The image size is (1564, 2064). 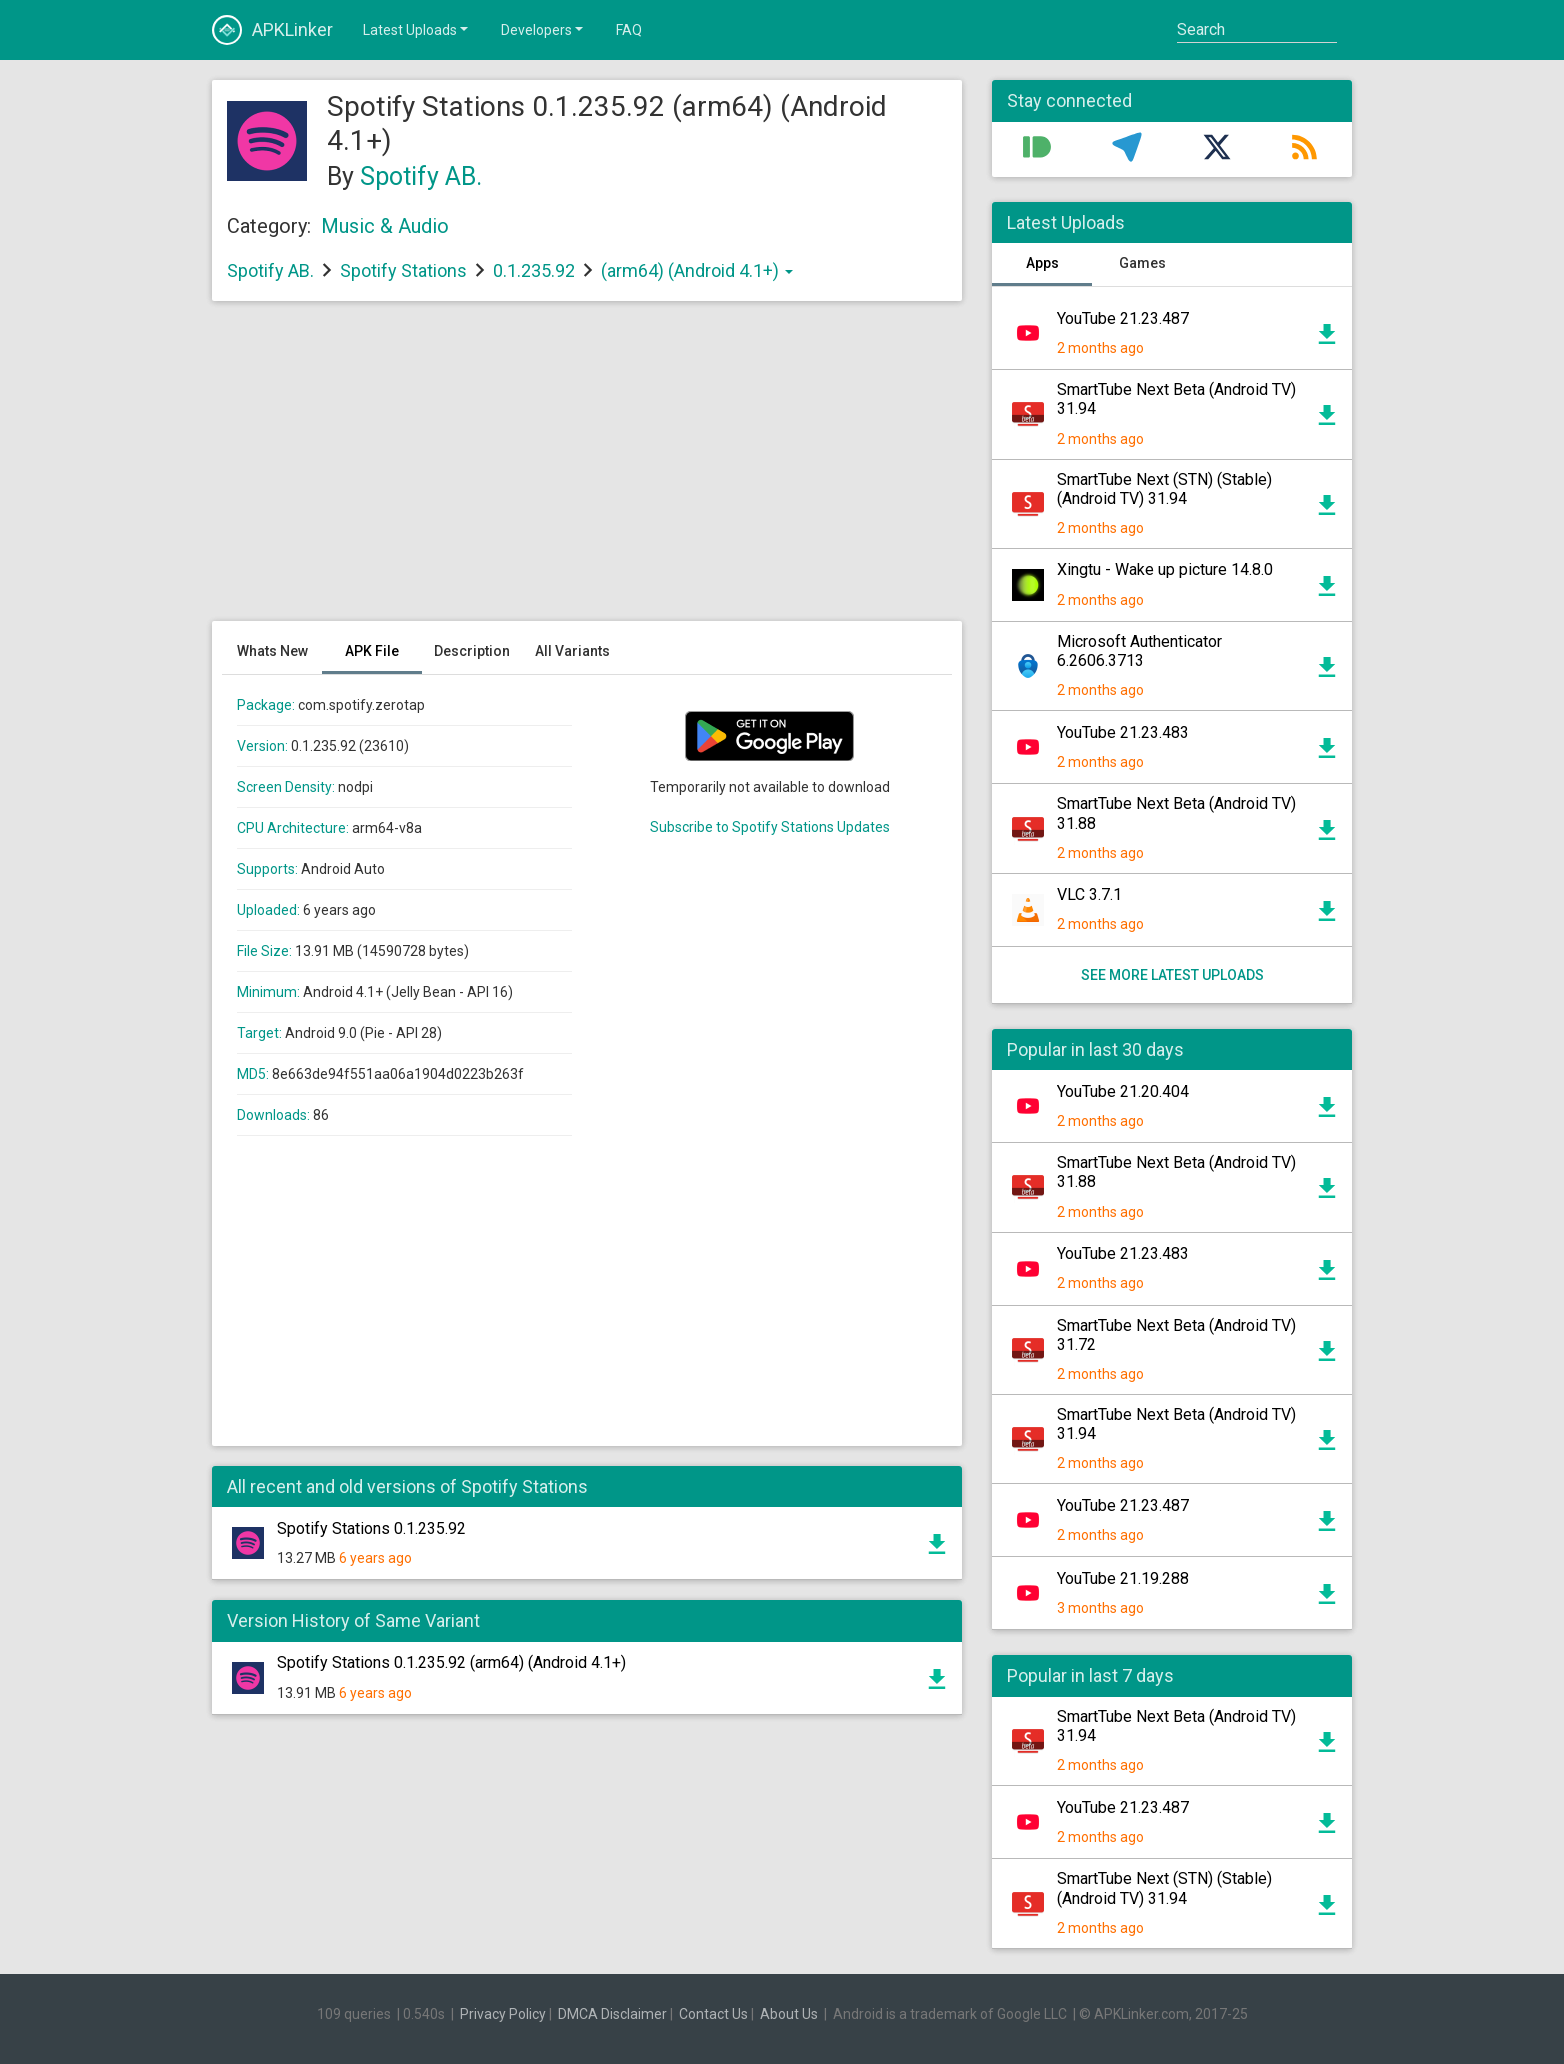 I want to click on Developers, so click(x=543, y=29).